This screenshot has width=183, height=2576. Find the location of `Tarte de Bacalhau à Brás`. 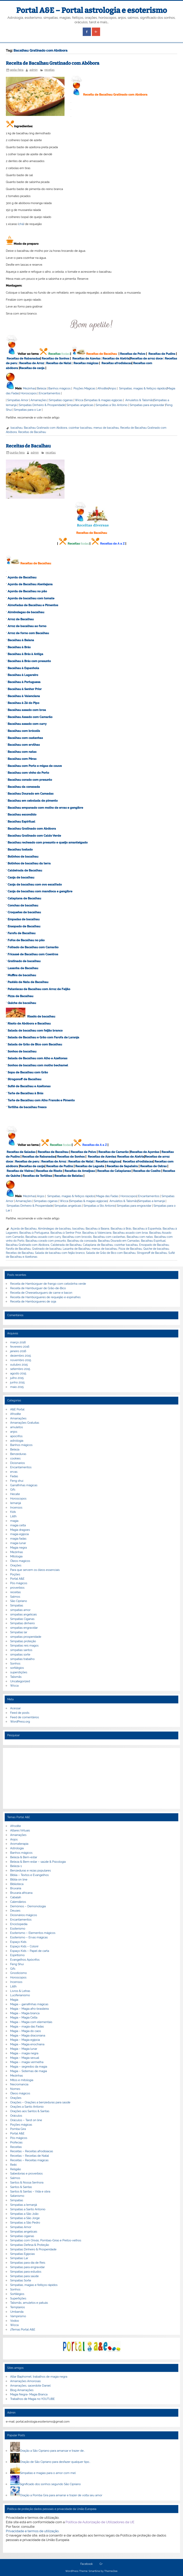

Tarte de Bacalhau à Brás is located at coordinates (25, 1093).